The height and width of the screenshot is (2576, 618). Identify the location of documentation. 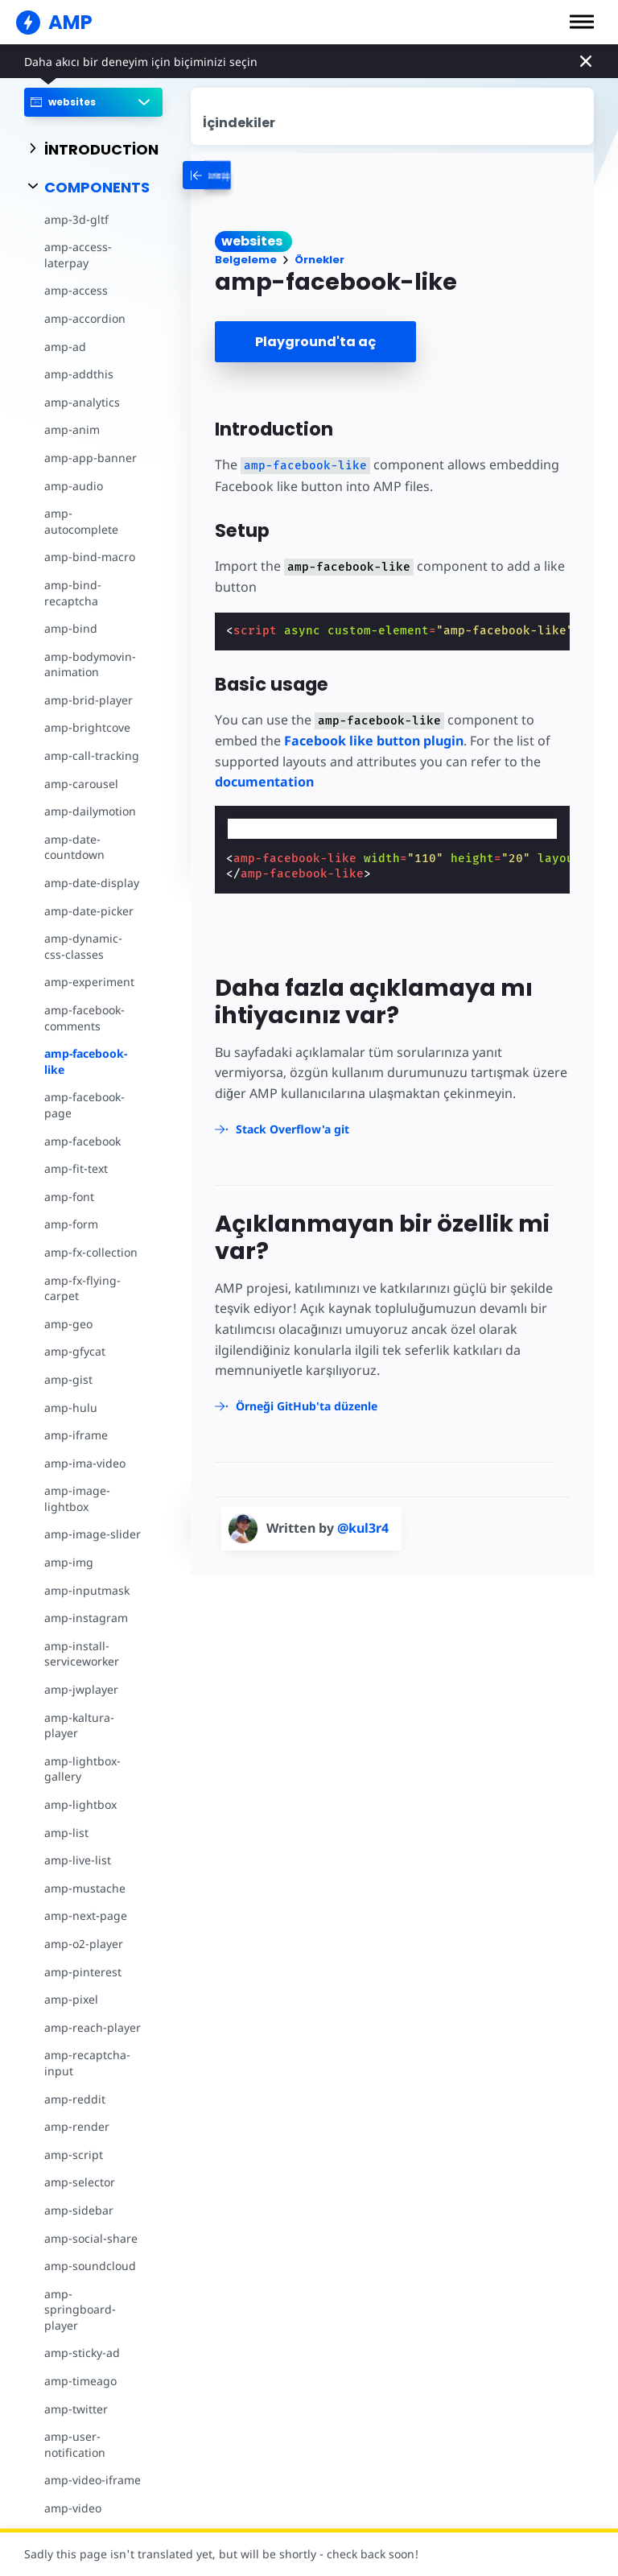
(264, 782).